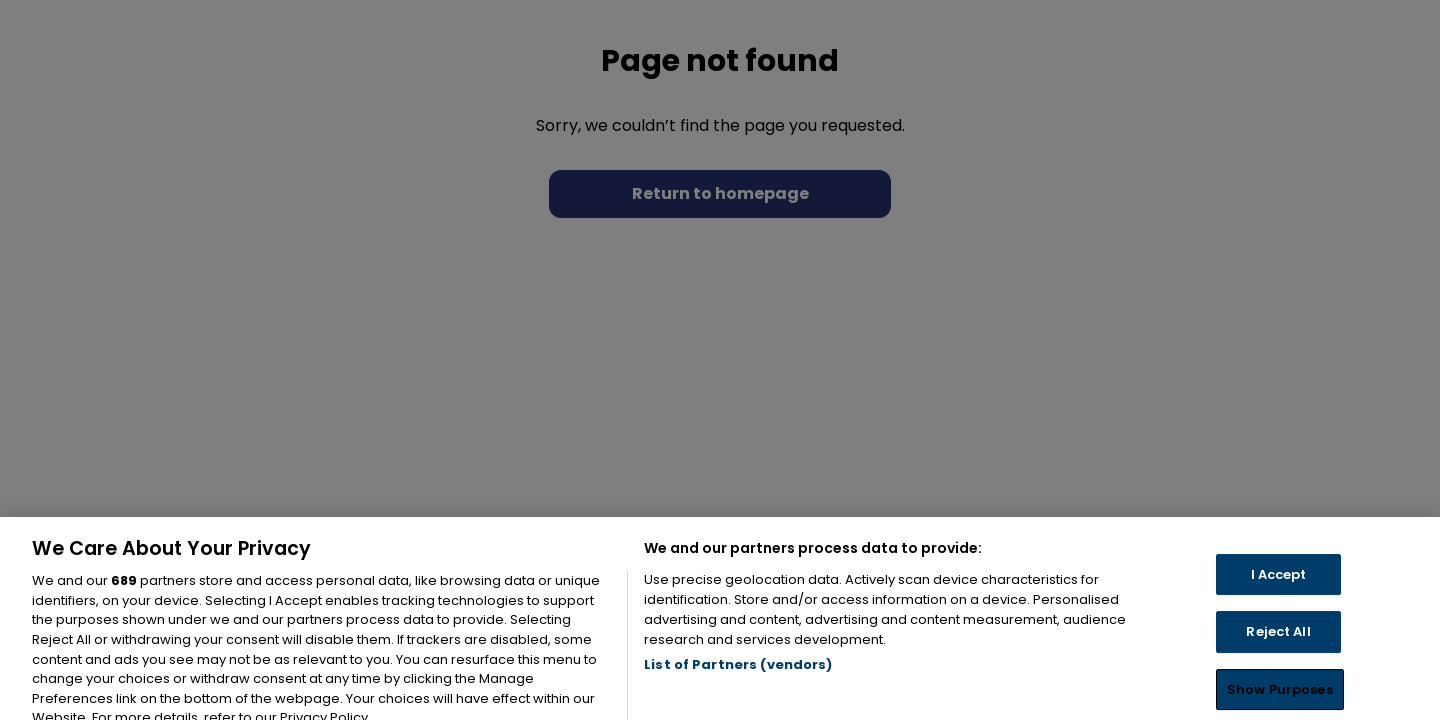 This screenshot has width=1440, height=720. Describe the element at coordinates (738, 685) in the screenshot. I see `List of Partners (vendors)` at that location.